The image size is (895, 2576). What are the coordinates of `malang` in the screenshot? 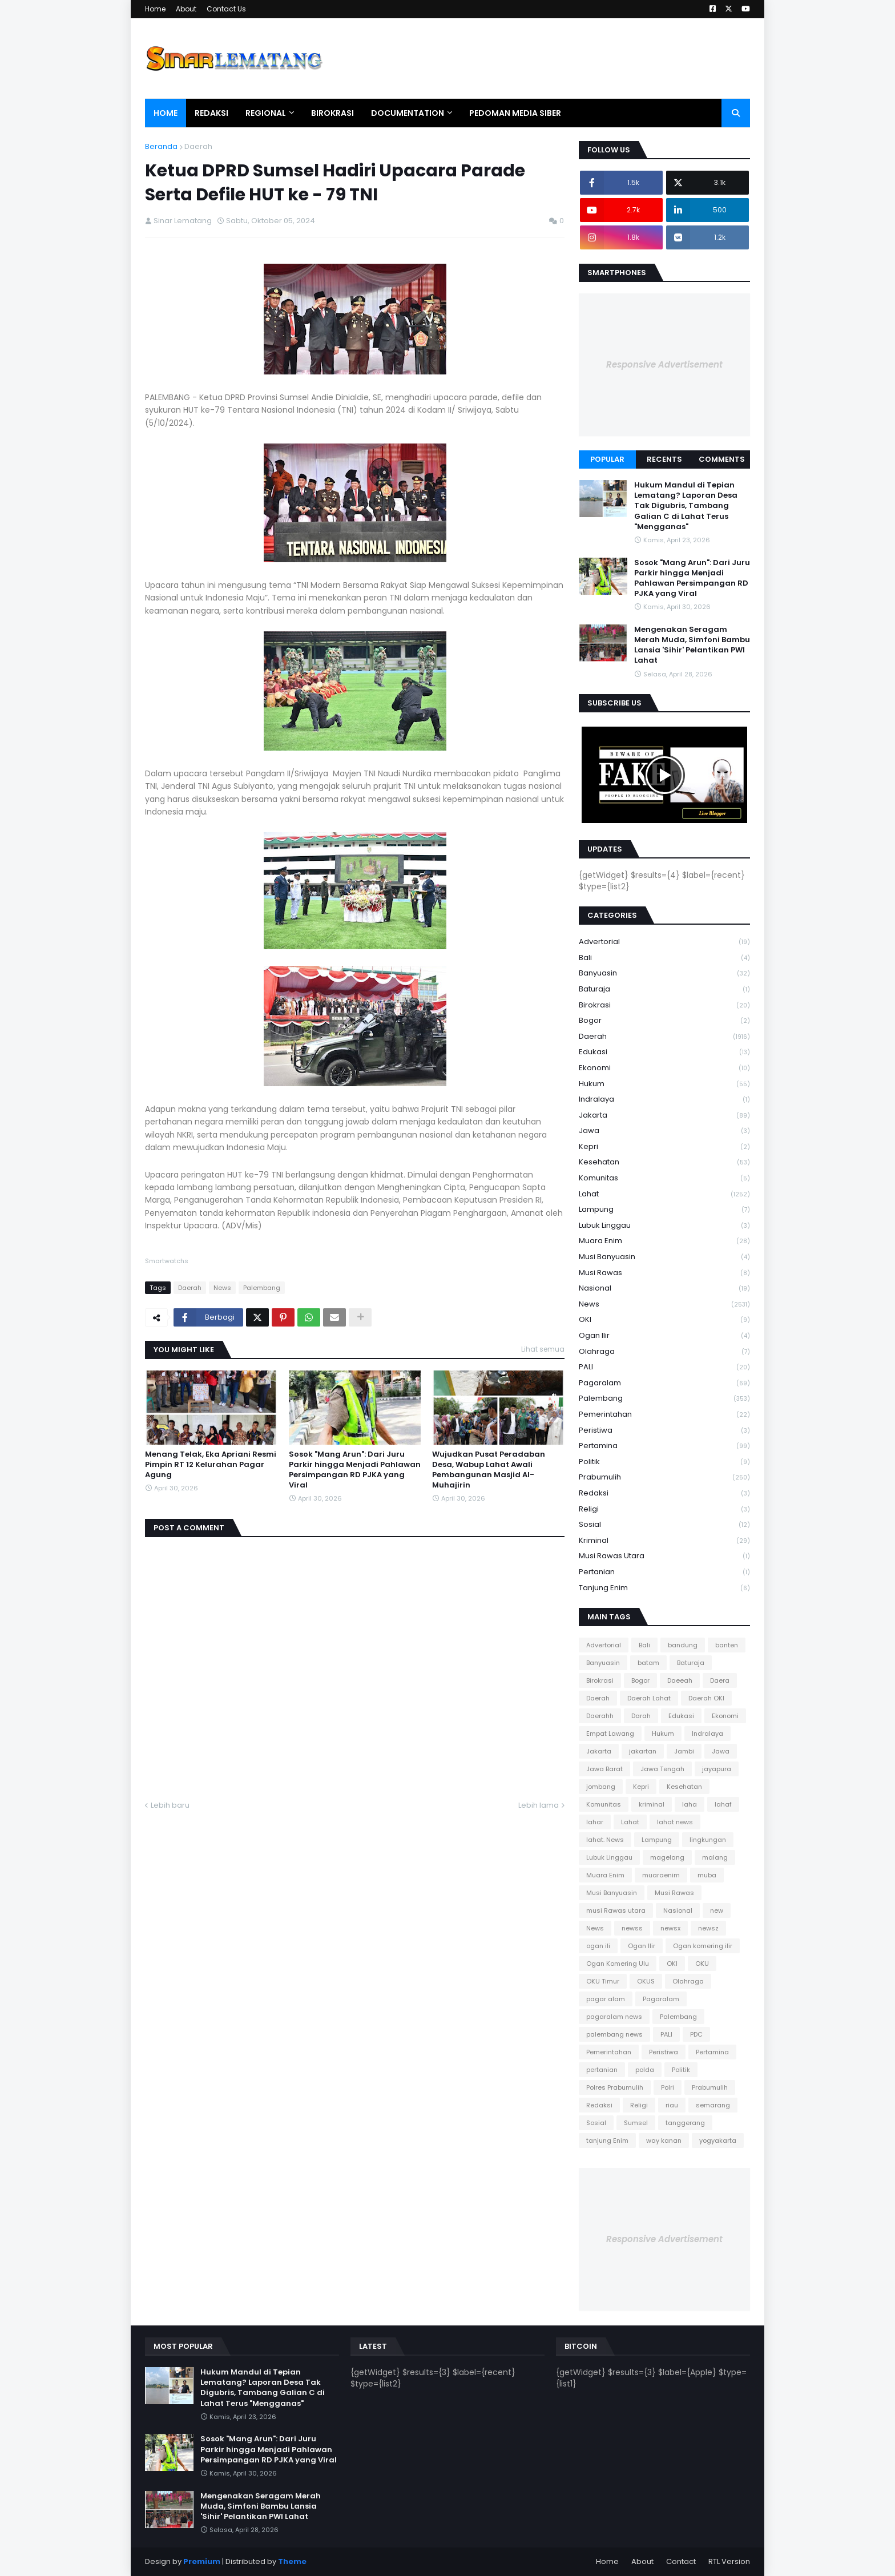 It's located at (715, 1857).